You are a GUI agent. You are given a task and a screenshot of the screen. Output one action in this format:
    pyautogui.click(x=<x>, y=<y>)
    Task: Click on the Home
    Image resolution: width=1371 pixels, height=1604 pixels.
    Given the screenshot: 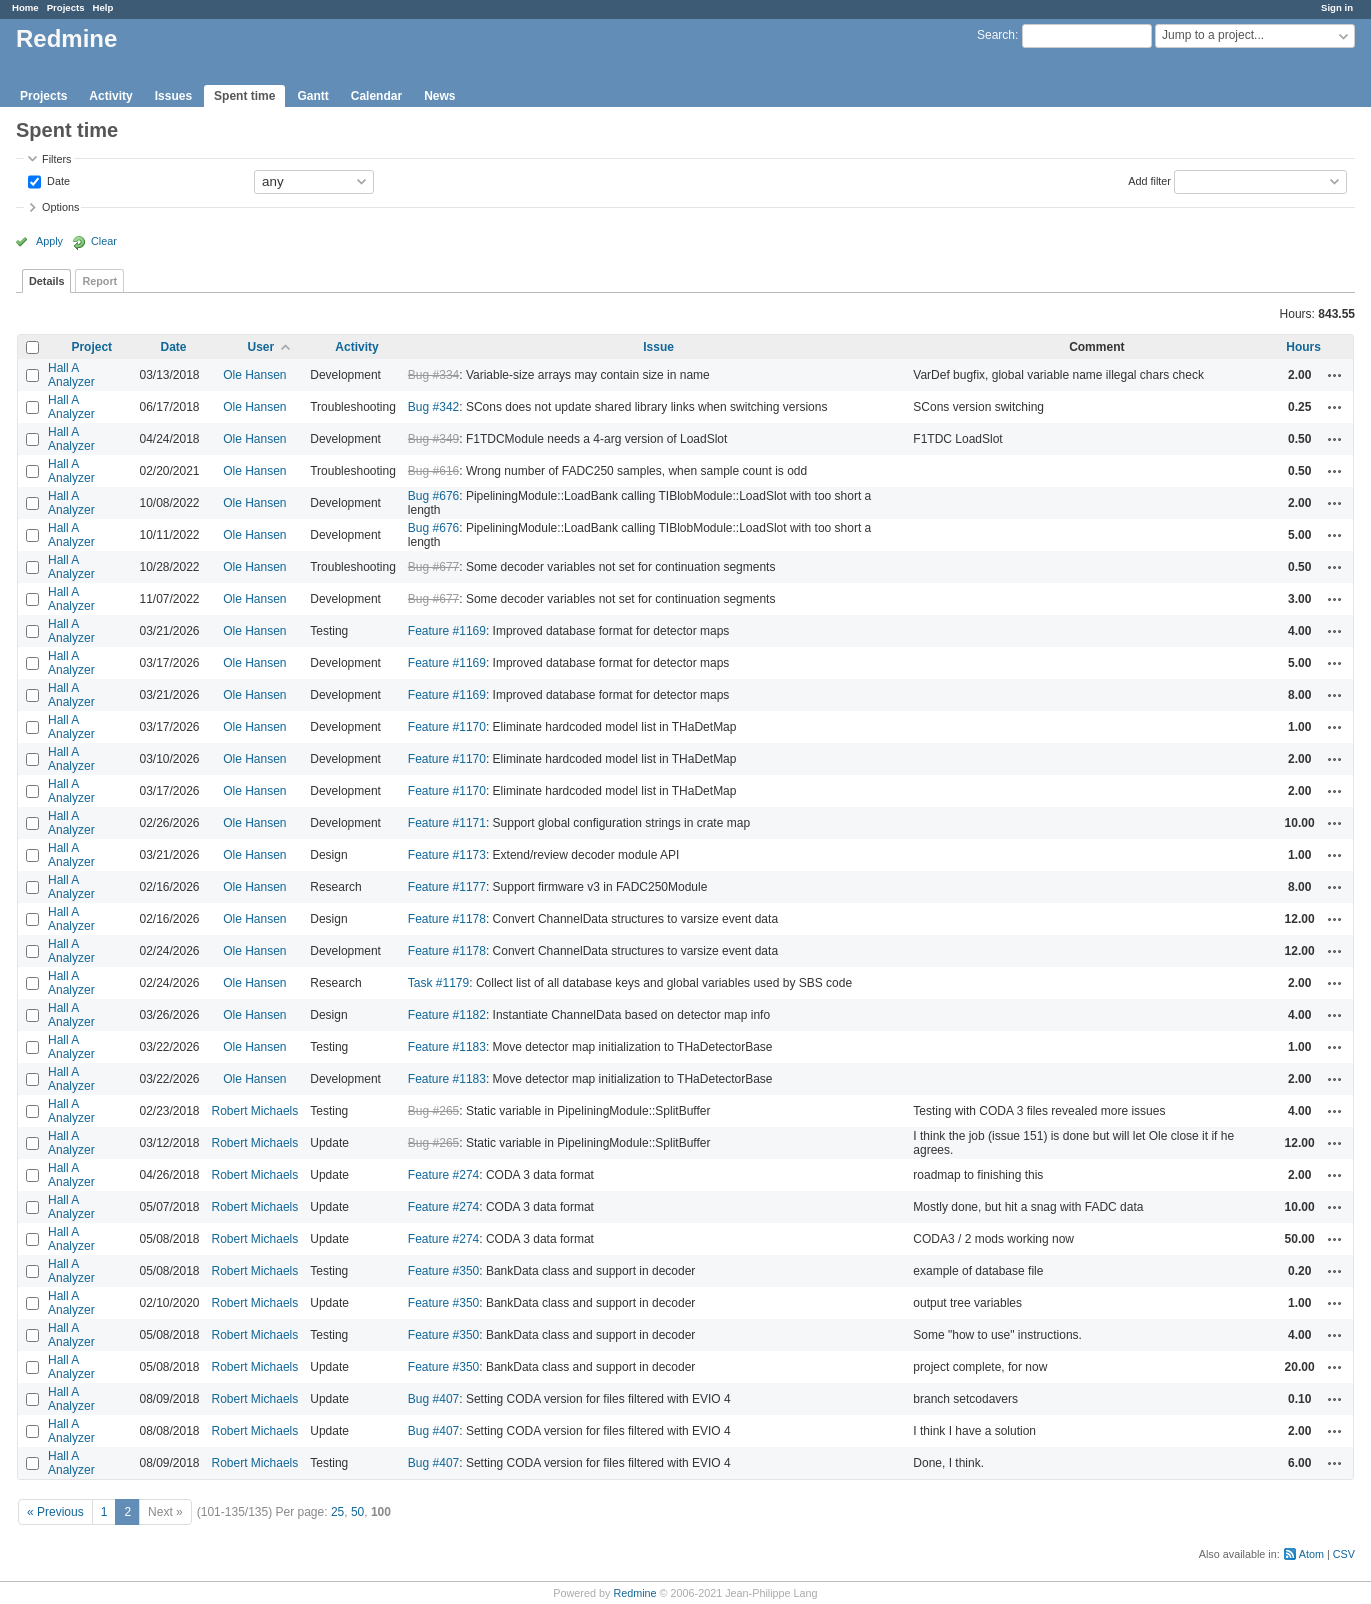 What is the action you would take?
    pyautogui.click(x=25, y=7)
    